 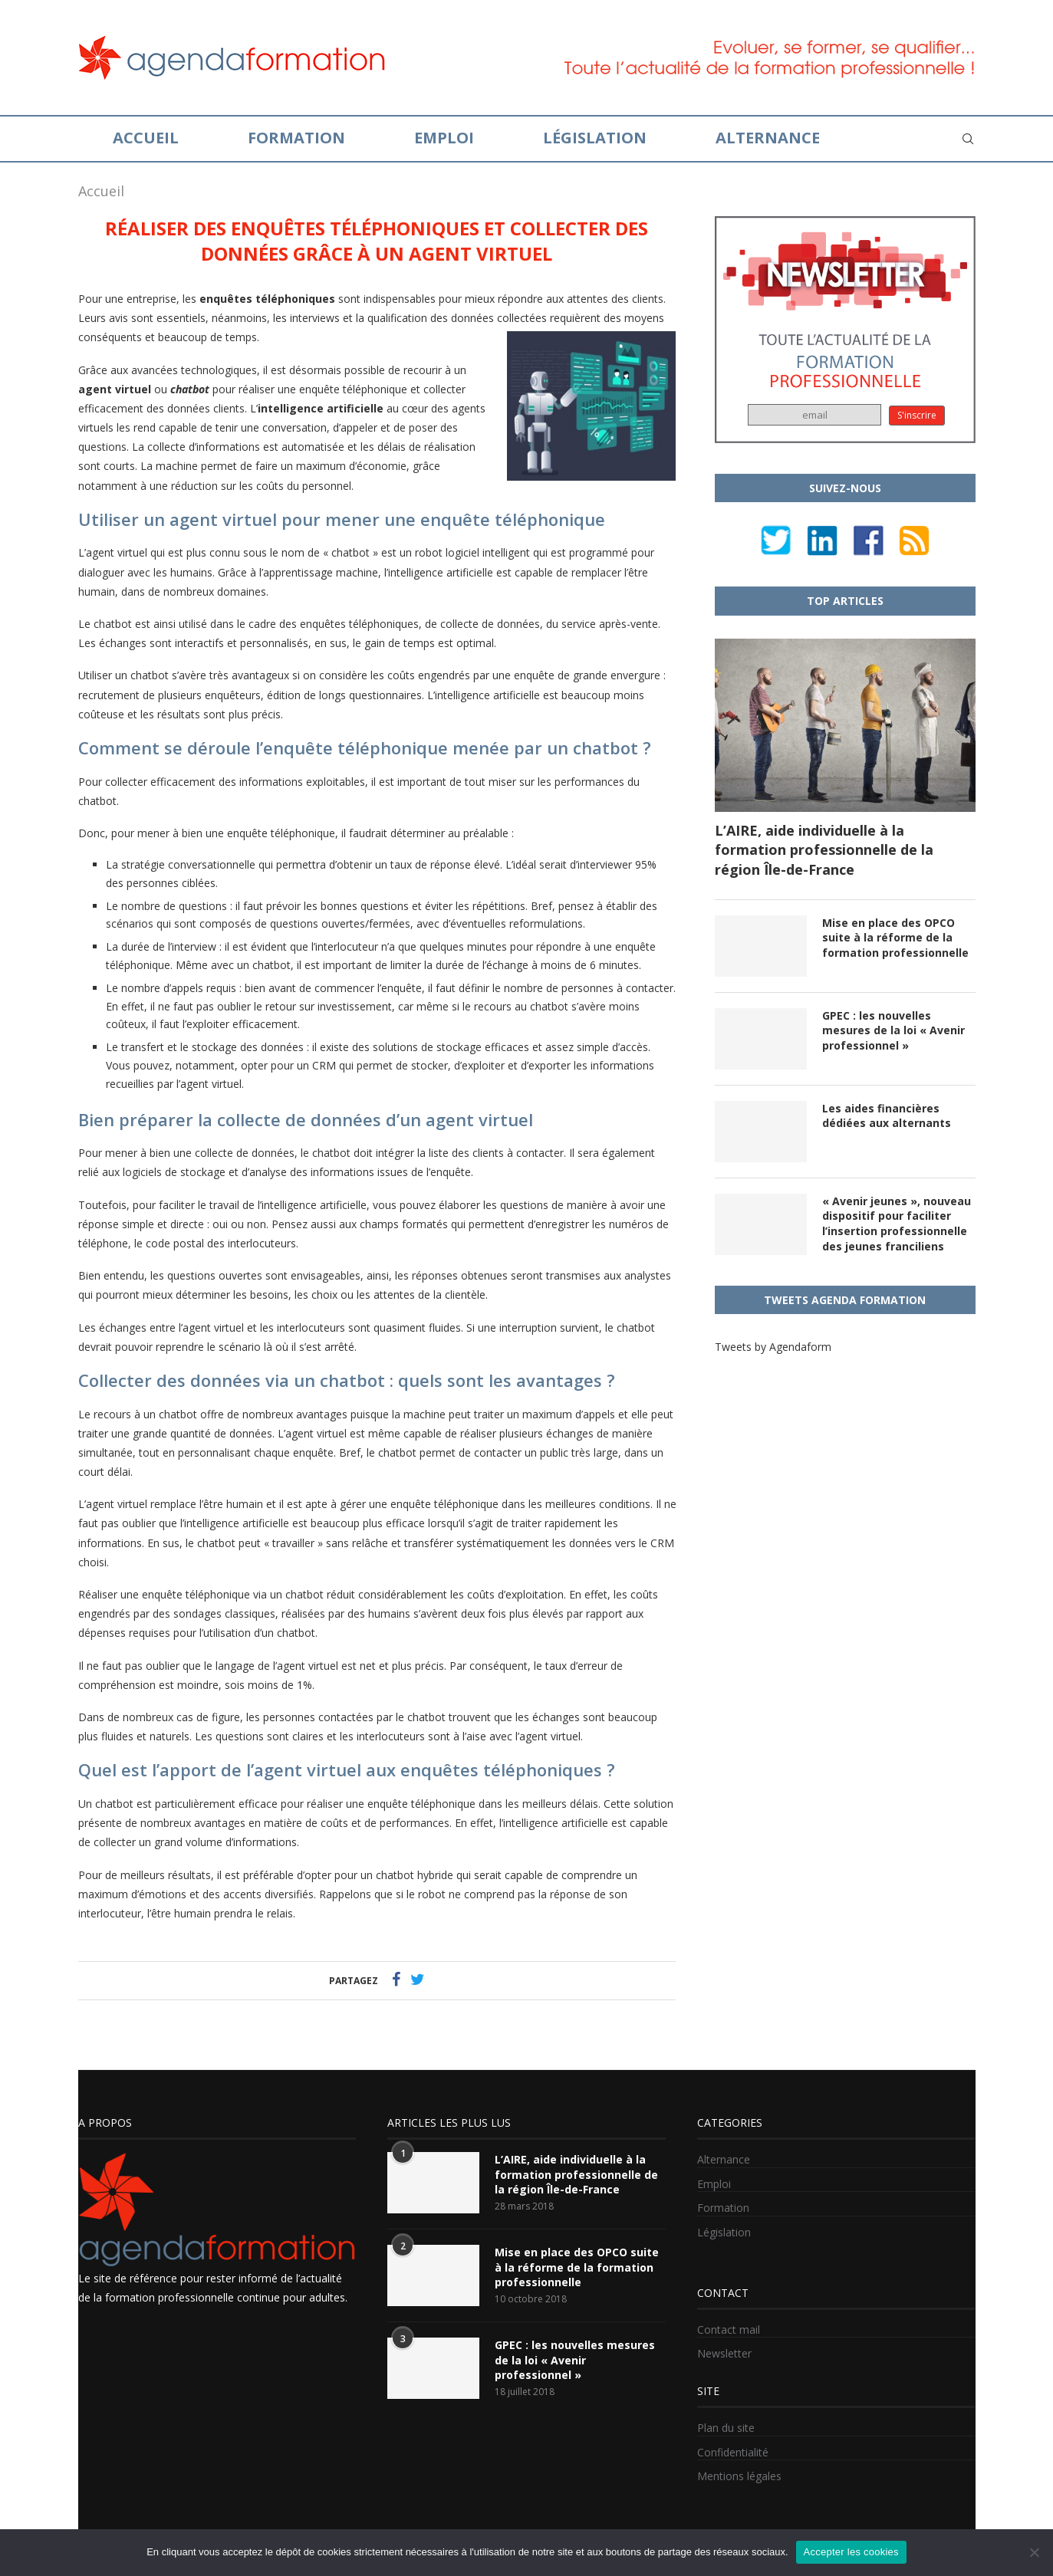 What do you see at coordinates (893, 1030) in the screenshot?
I see `GPEC : les nouvelles mesures de la loi « Avenir professionnel »` at bounding box center [893, 1030].